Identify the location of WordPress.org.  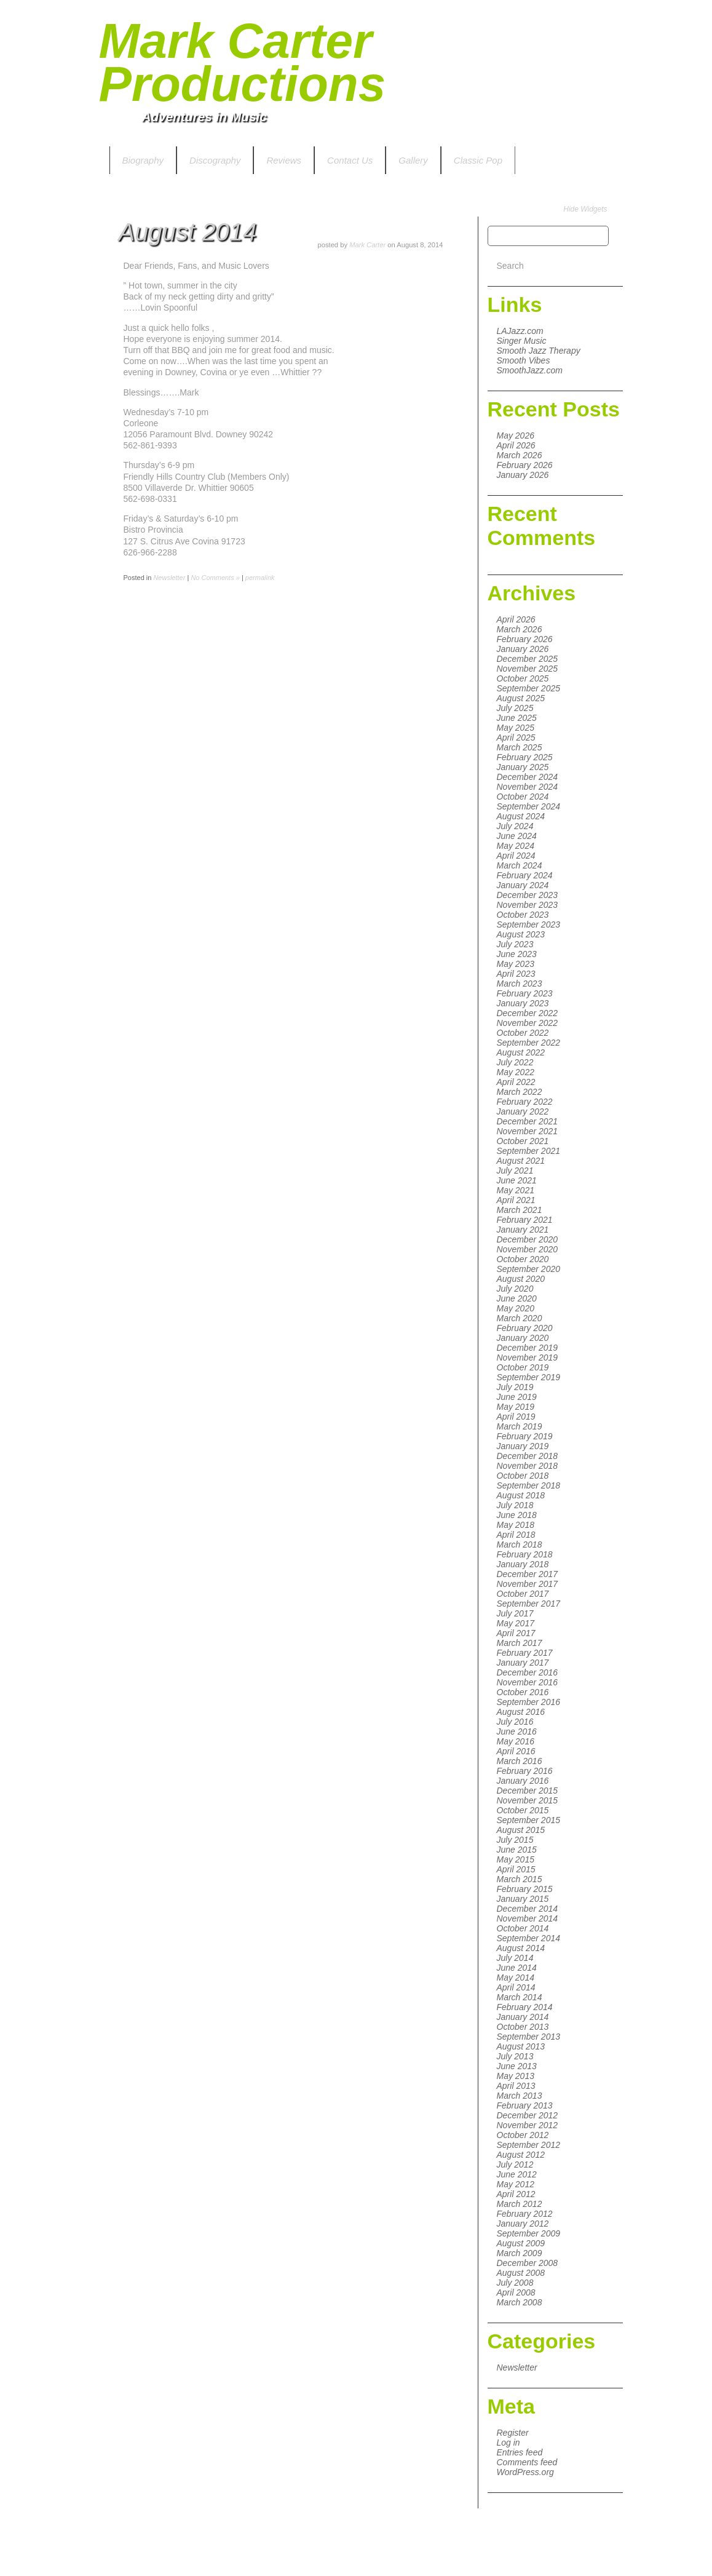
(525, 2472).